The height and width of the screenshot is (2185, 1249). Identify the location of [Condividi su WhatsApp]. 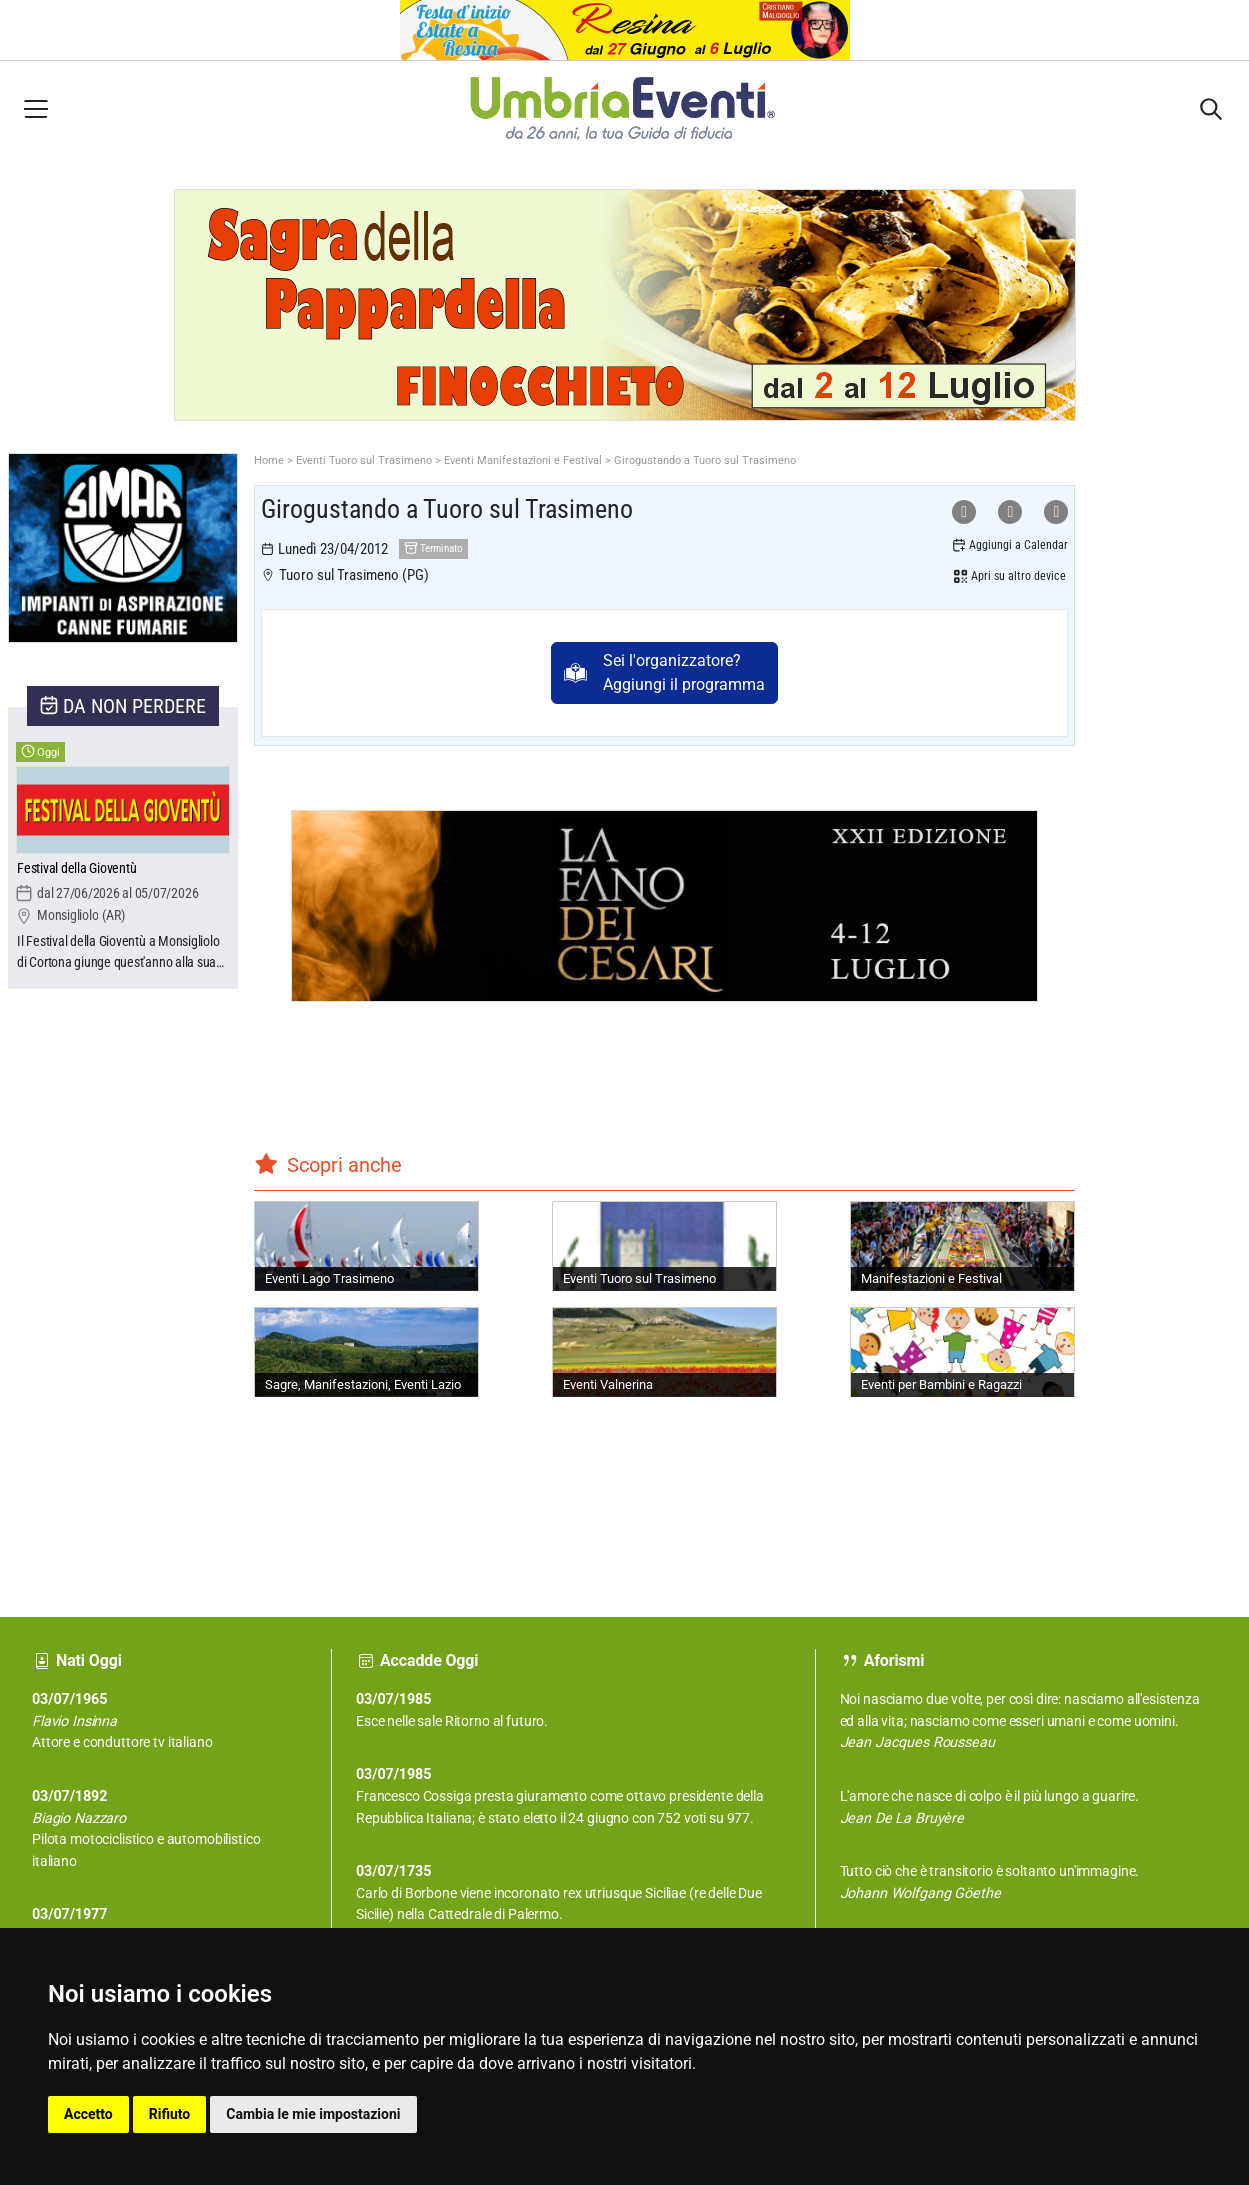
(964, 512).